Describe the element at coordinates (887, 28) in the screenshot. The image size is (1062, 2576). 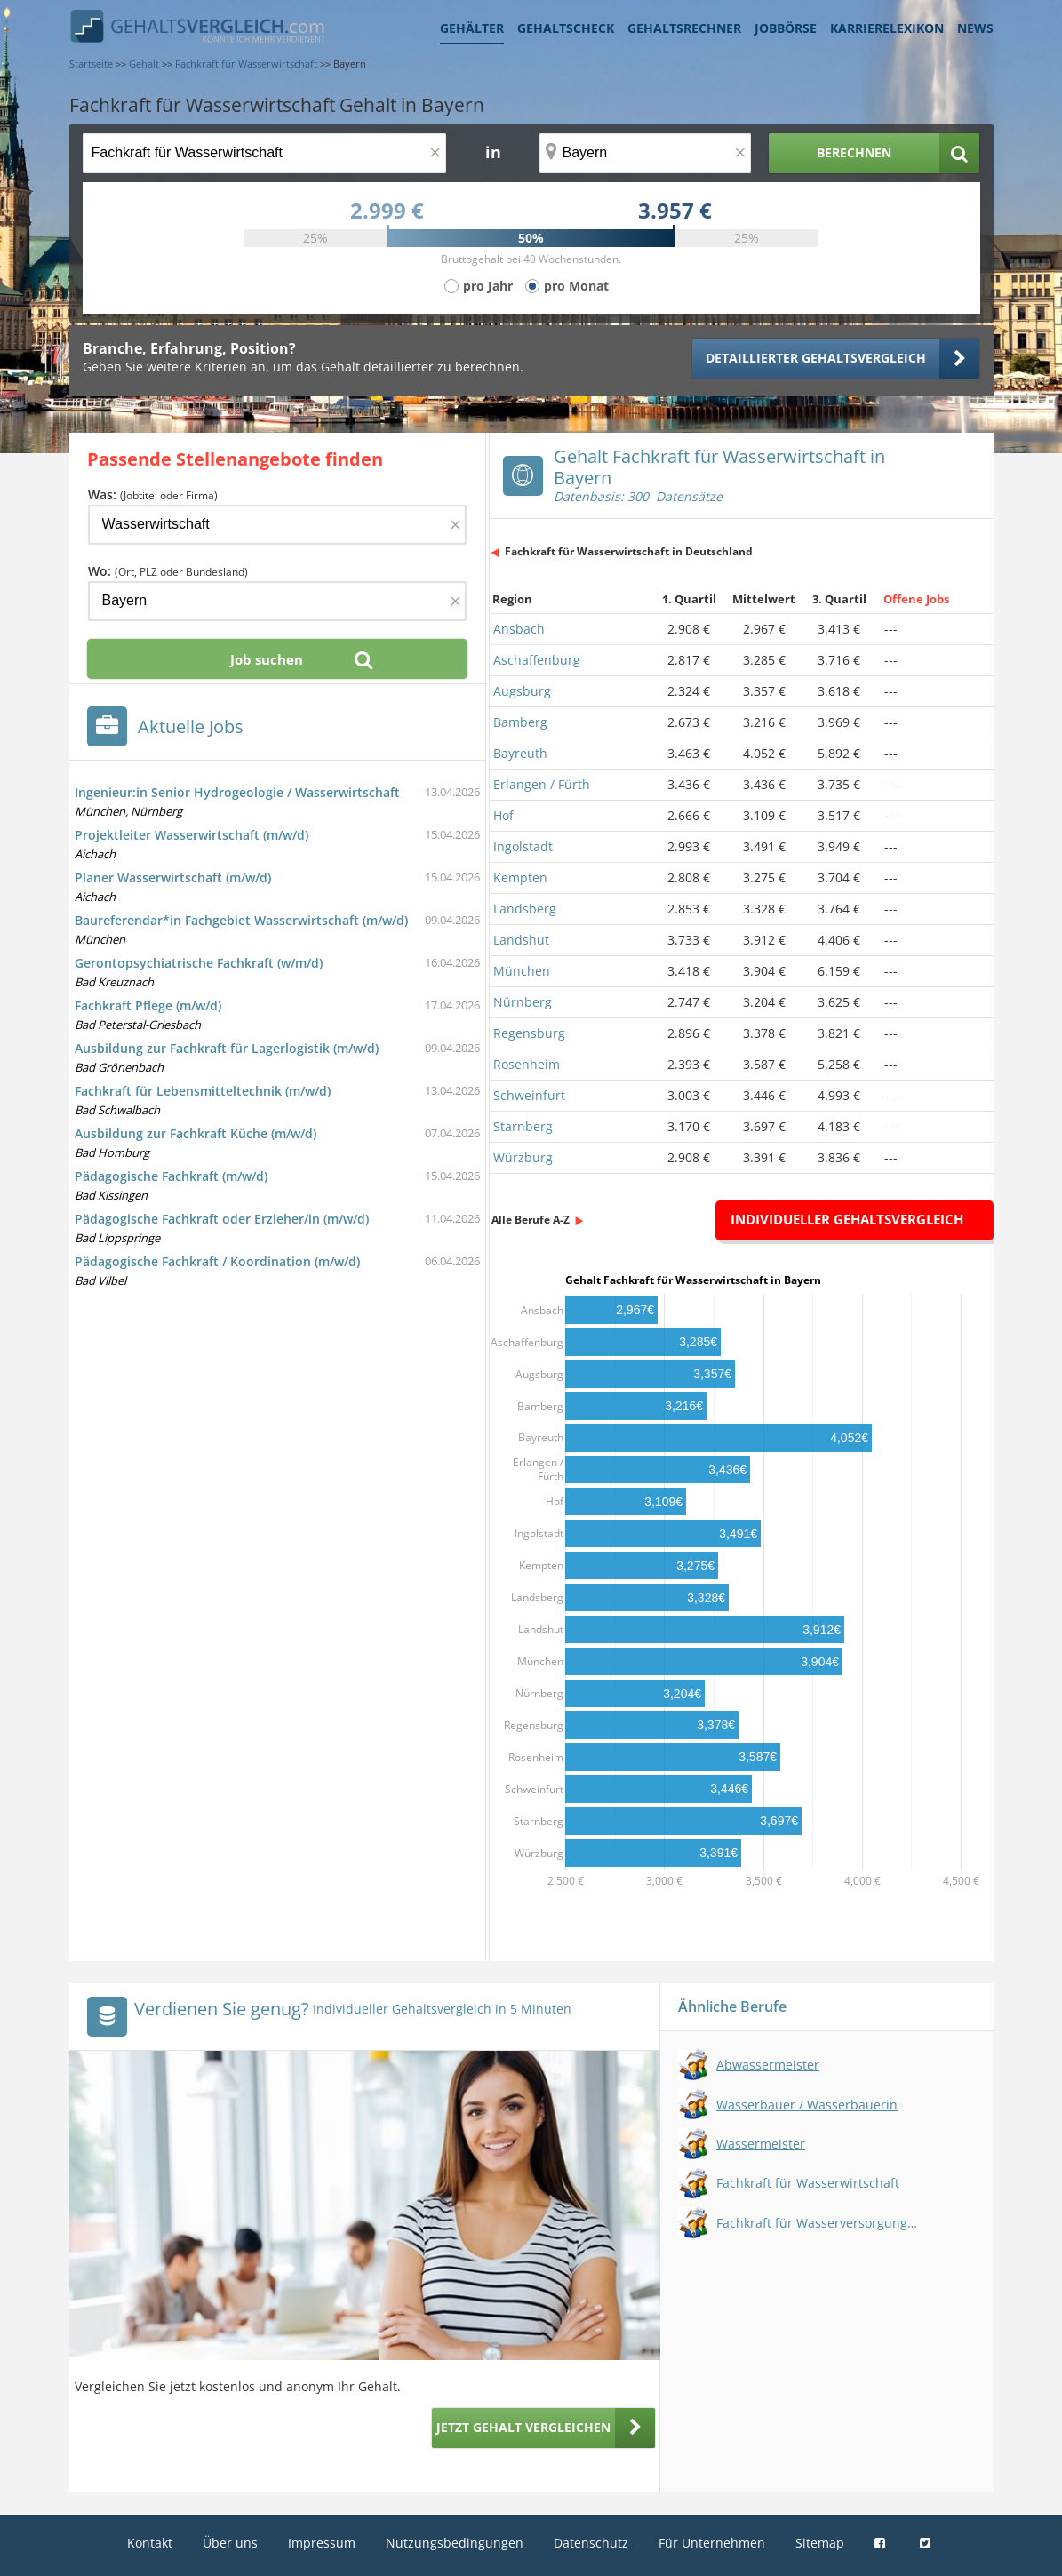
I see `Karrierelexikon` at that location.